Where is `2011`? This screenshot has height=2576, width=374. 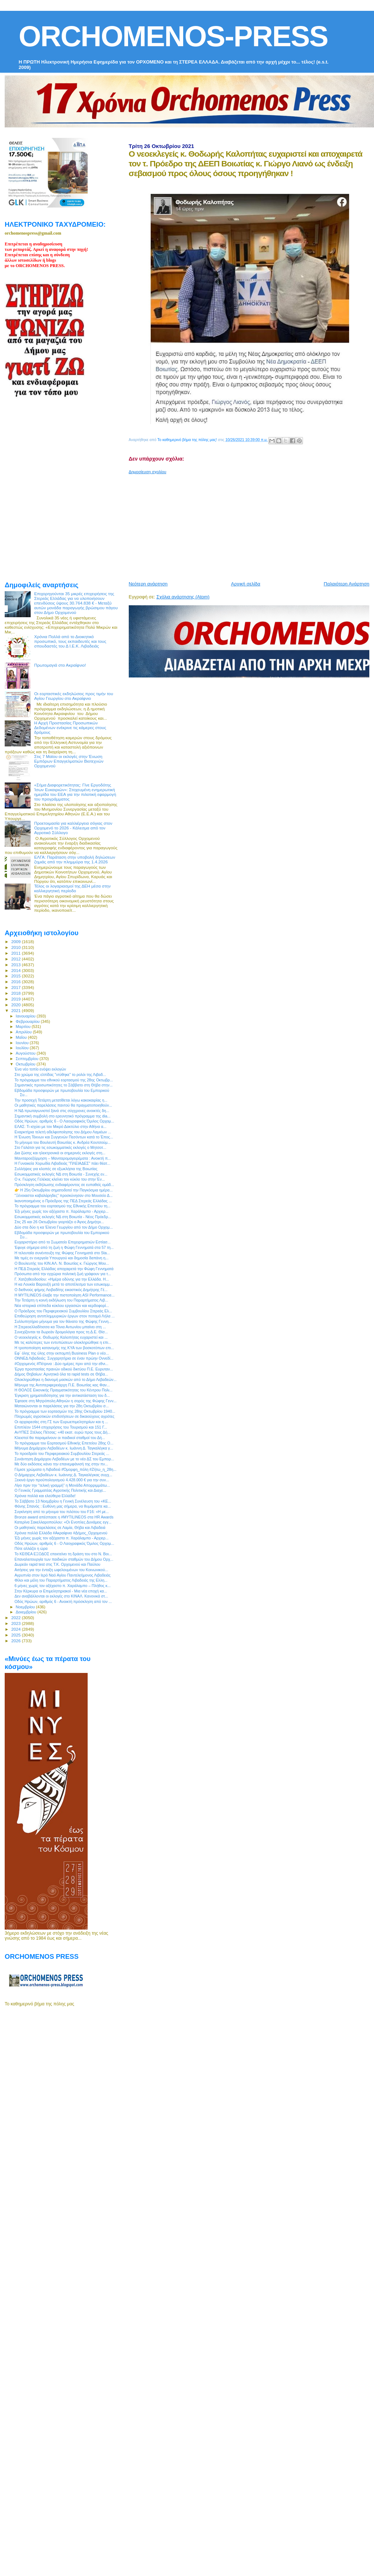
2011 is located at coordinates (16, 953).